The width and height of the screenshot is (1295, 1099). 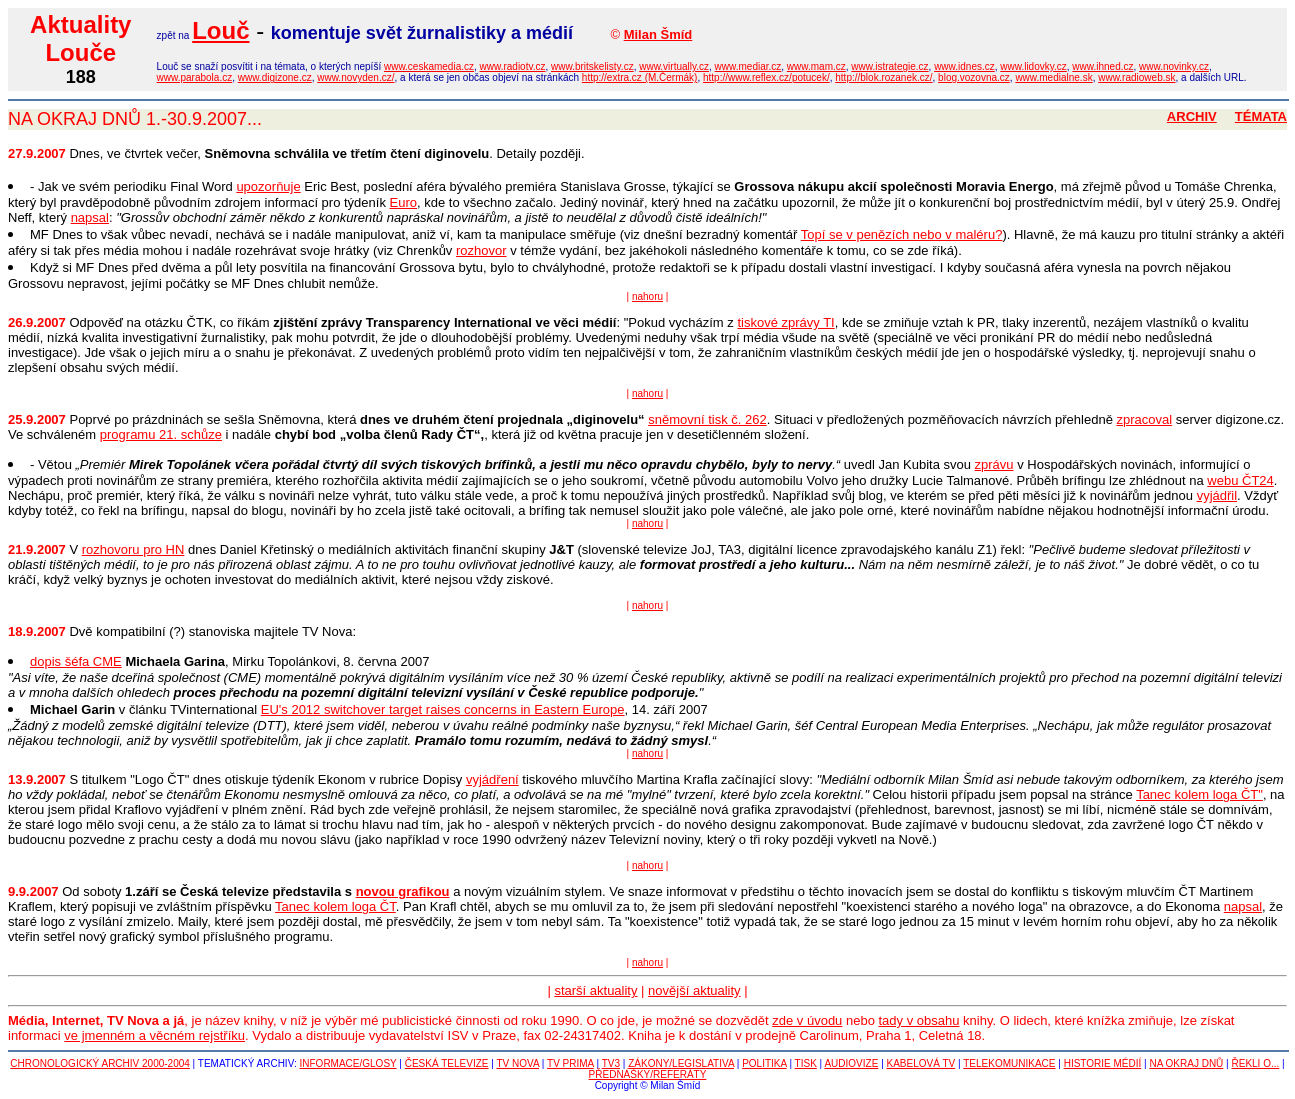 I want to click on www.digizone.cz, so click(x=275, y=77).